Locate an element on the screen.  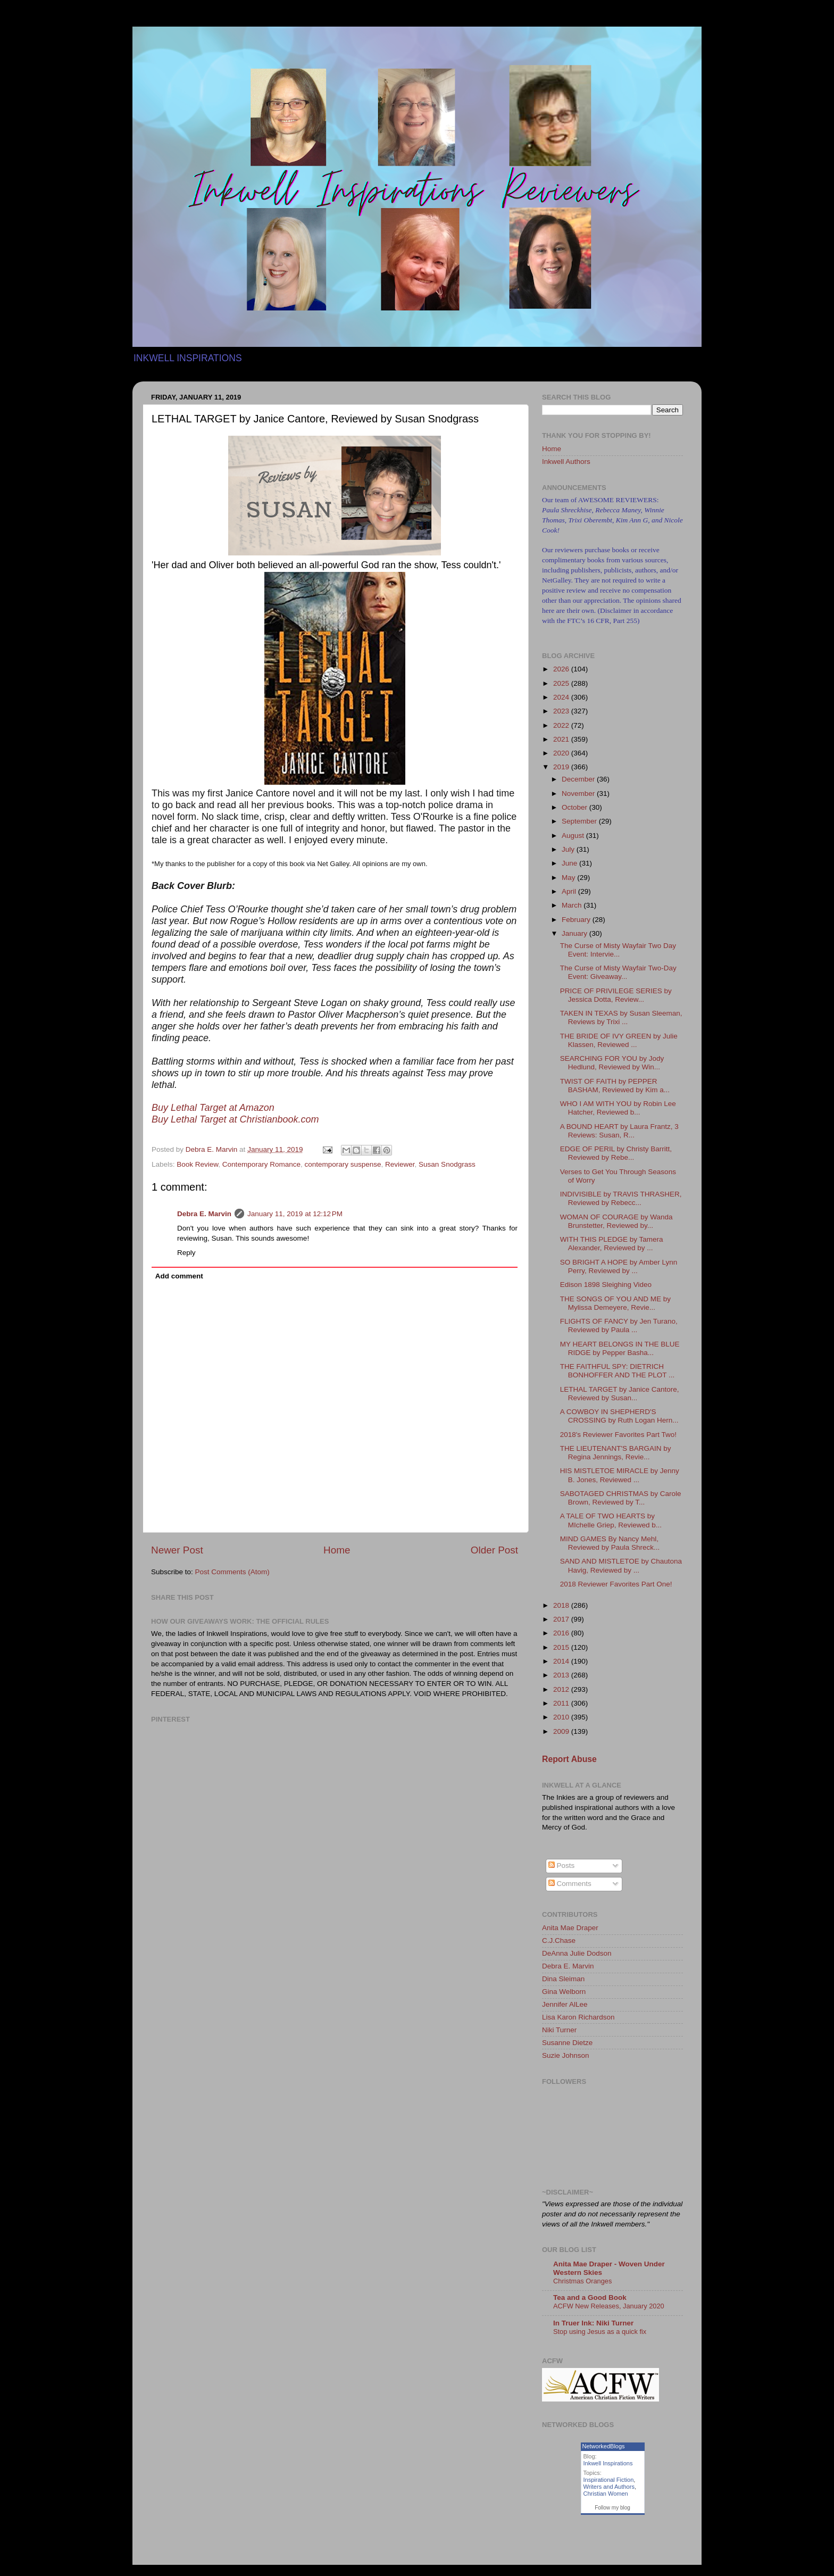
Stop using Jesus as a quick fix is located at coordinates (599, 2332).